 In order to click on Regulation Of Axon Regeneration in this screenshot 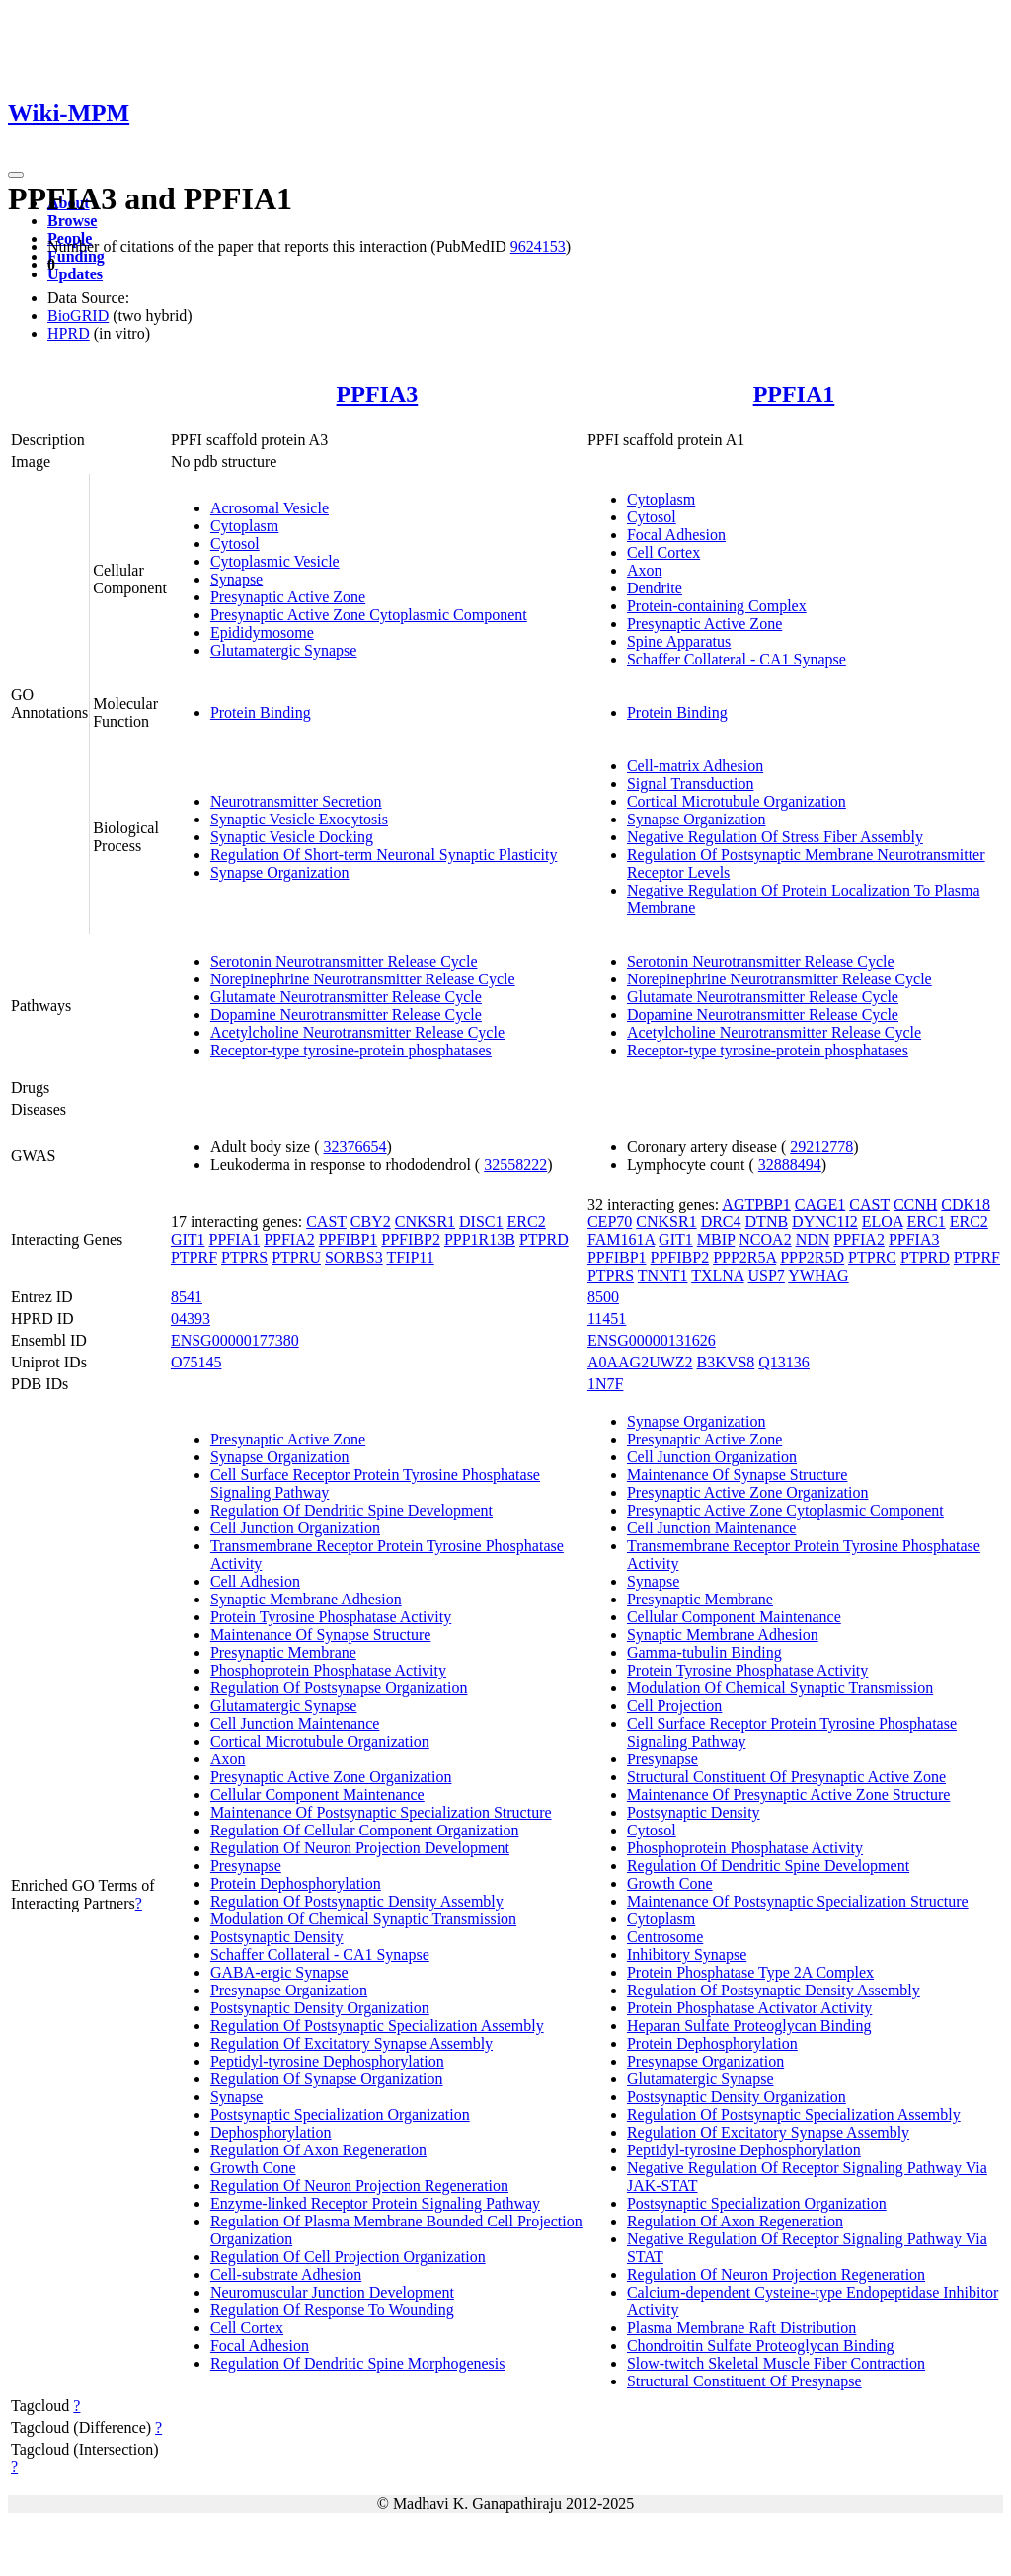, I will do `click(318, 2150)`.